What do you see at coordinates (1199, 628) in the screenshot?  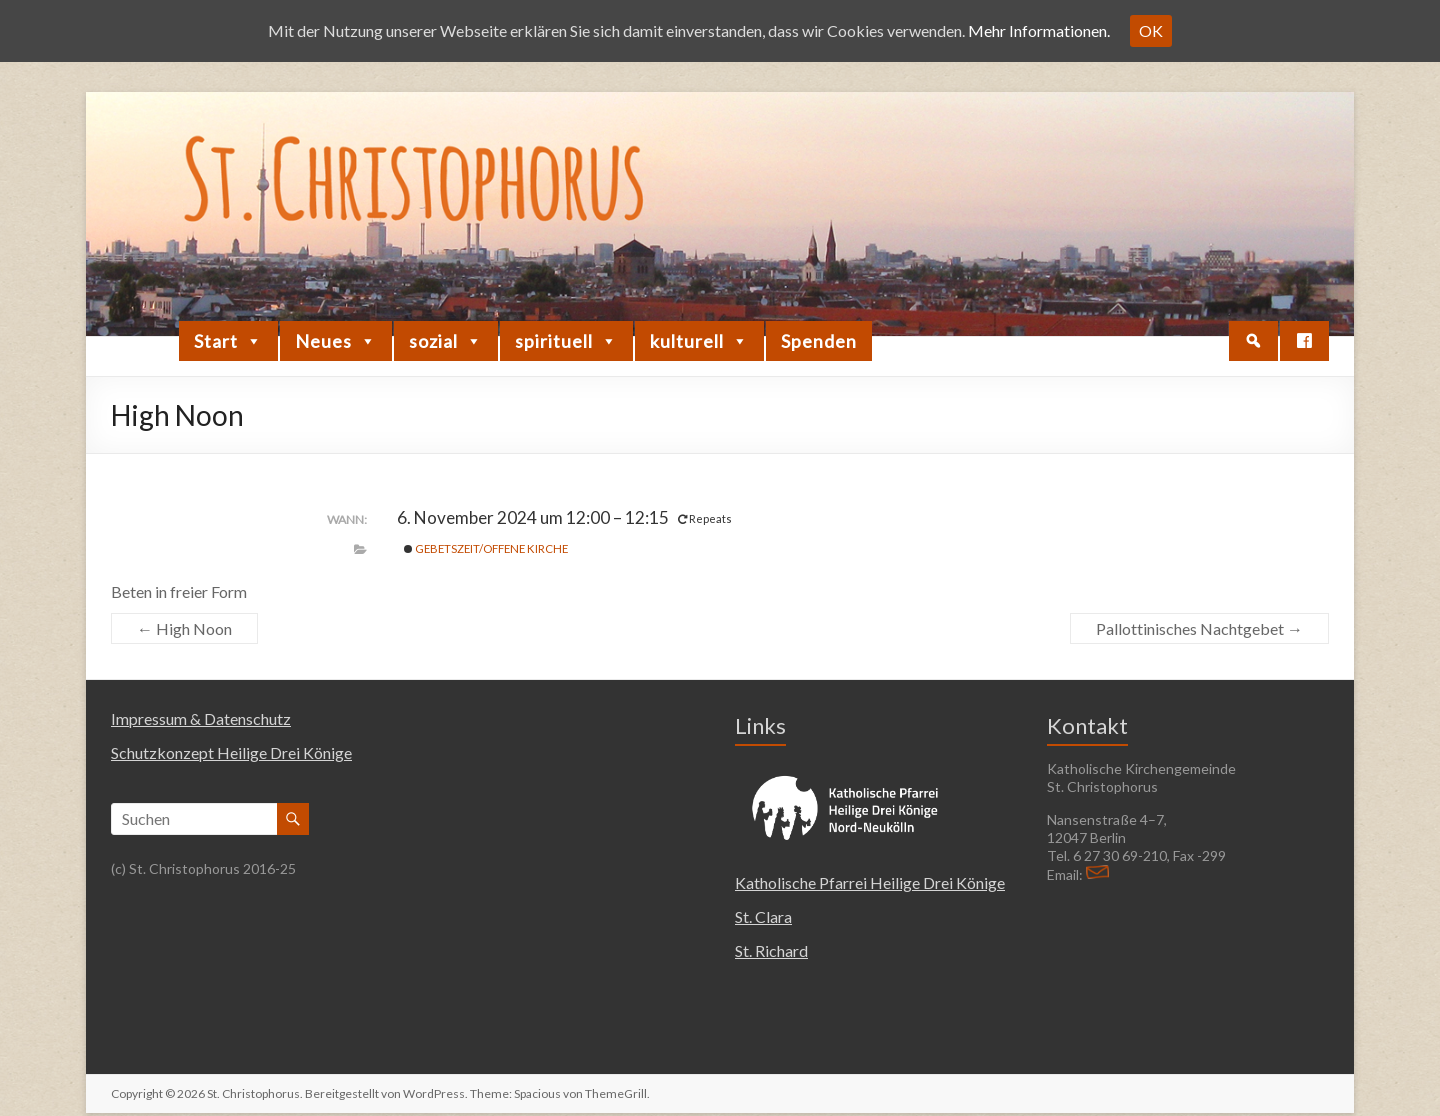 I see `Pallottinisches Nachtgebet` at bounding box center [1199, 628].